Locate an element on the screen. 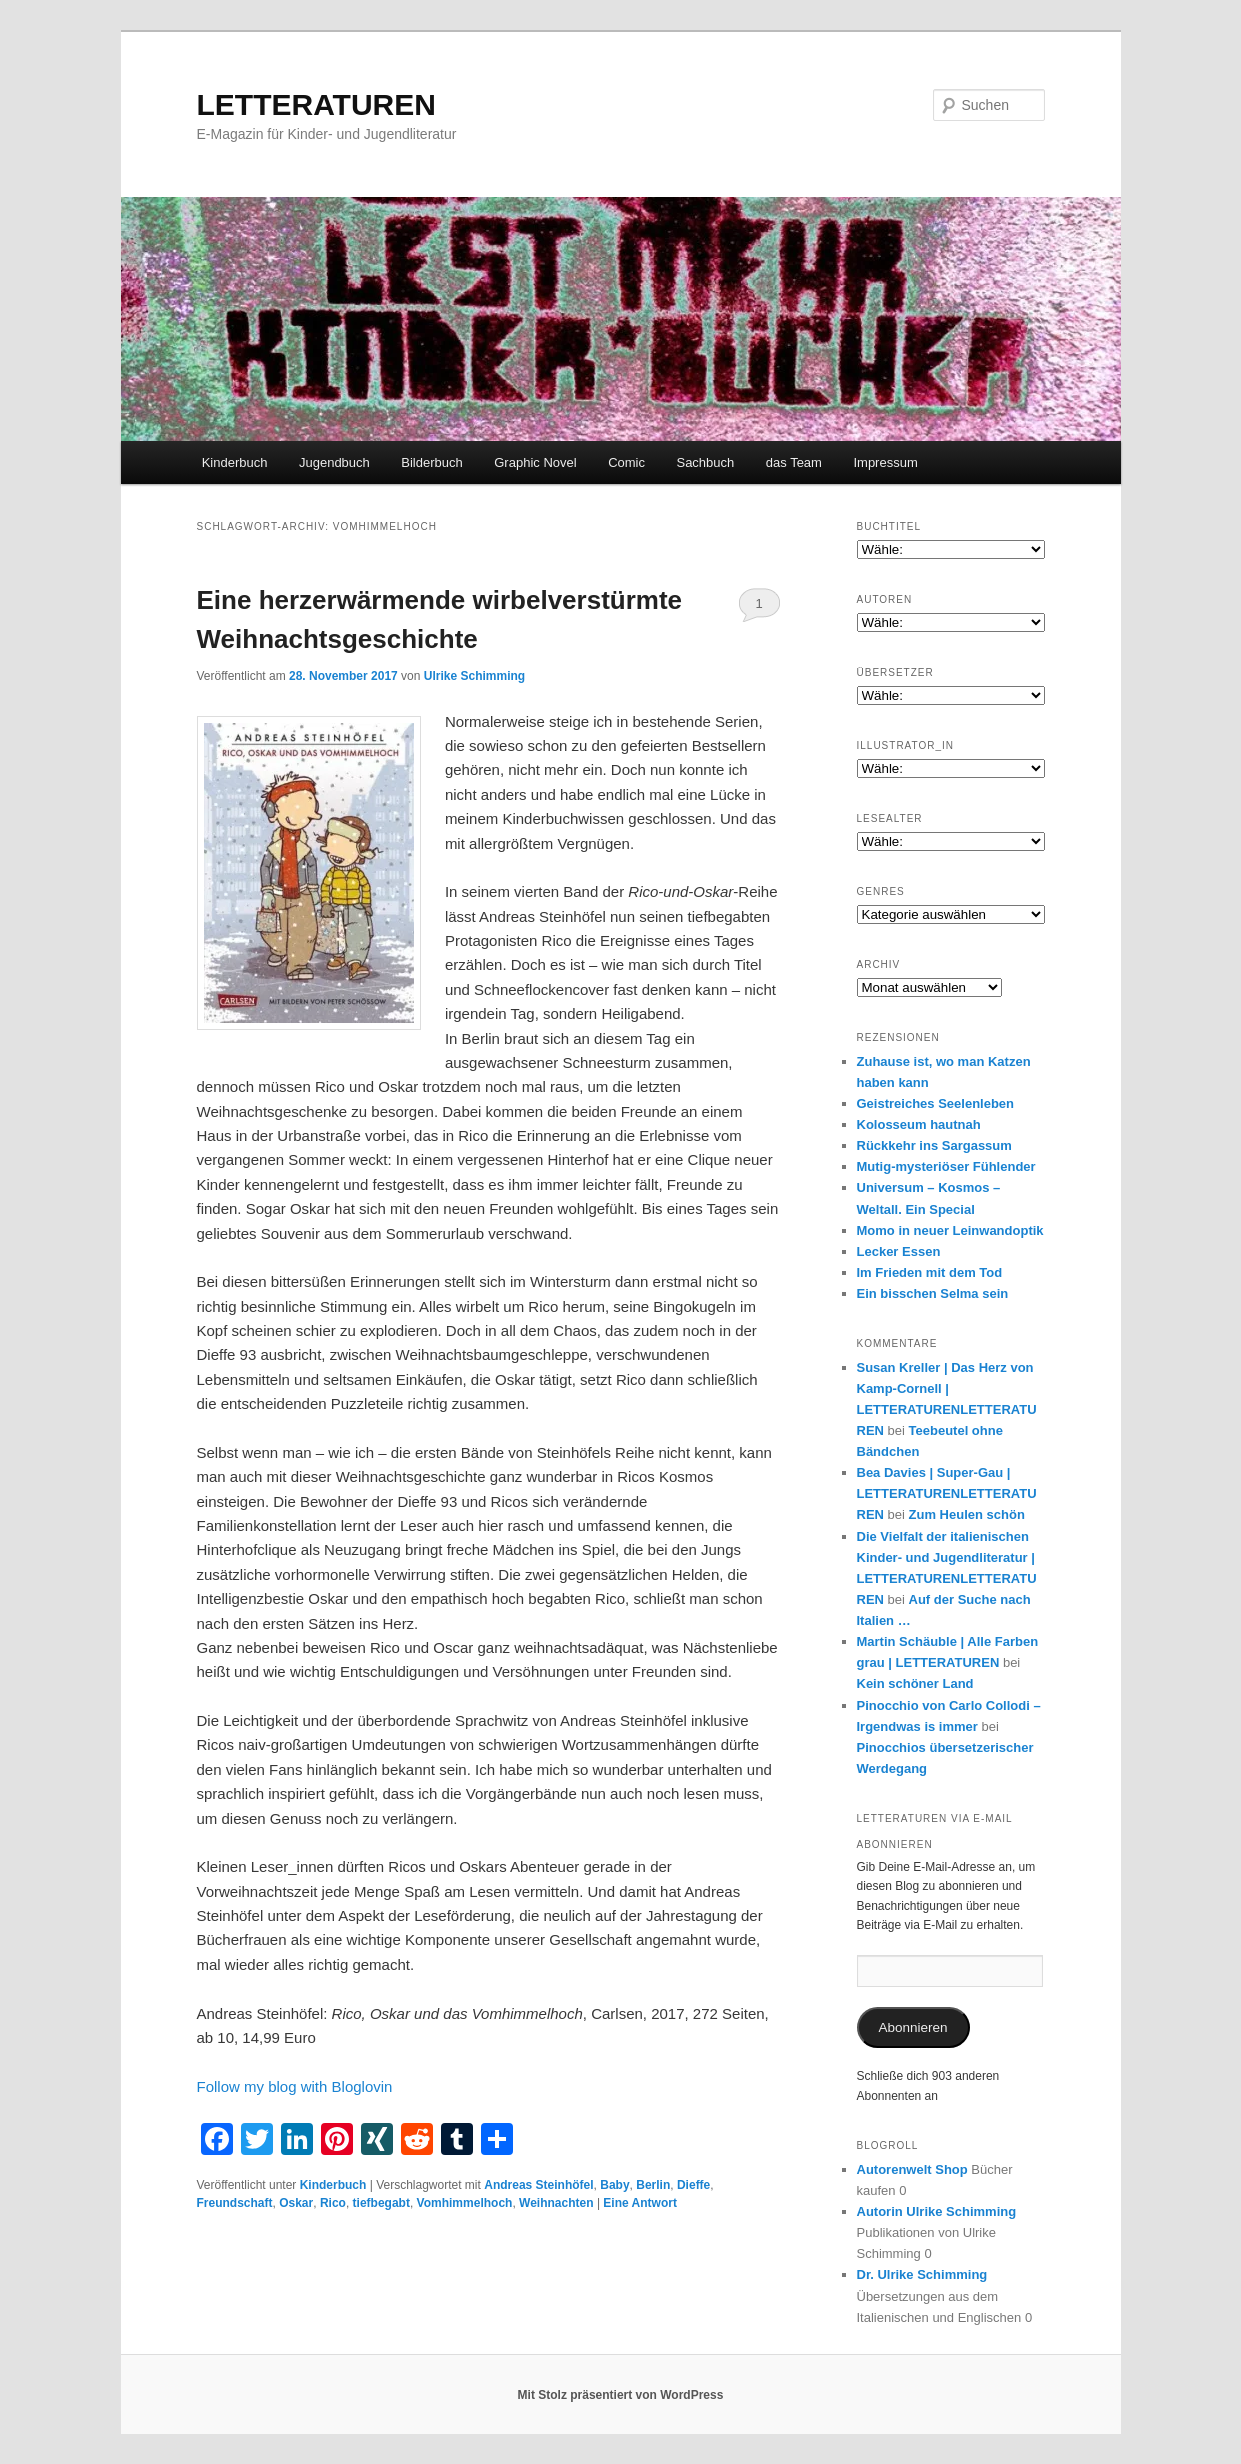 The image size is (1241, 2464). LETTERATUREN is located at coordinates (316, 104).